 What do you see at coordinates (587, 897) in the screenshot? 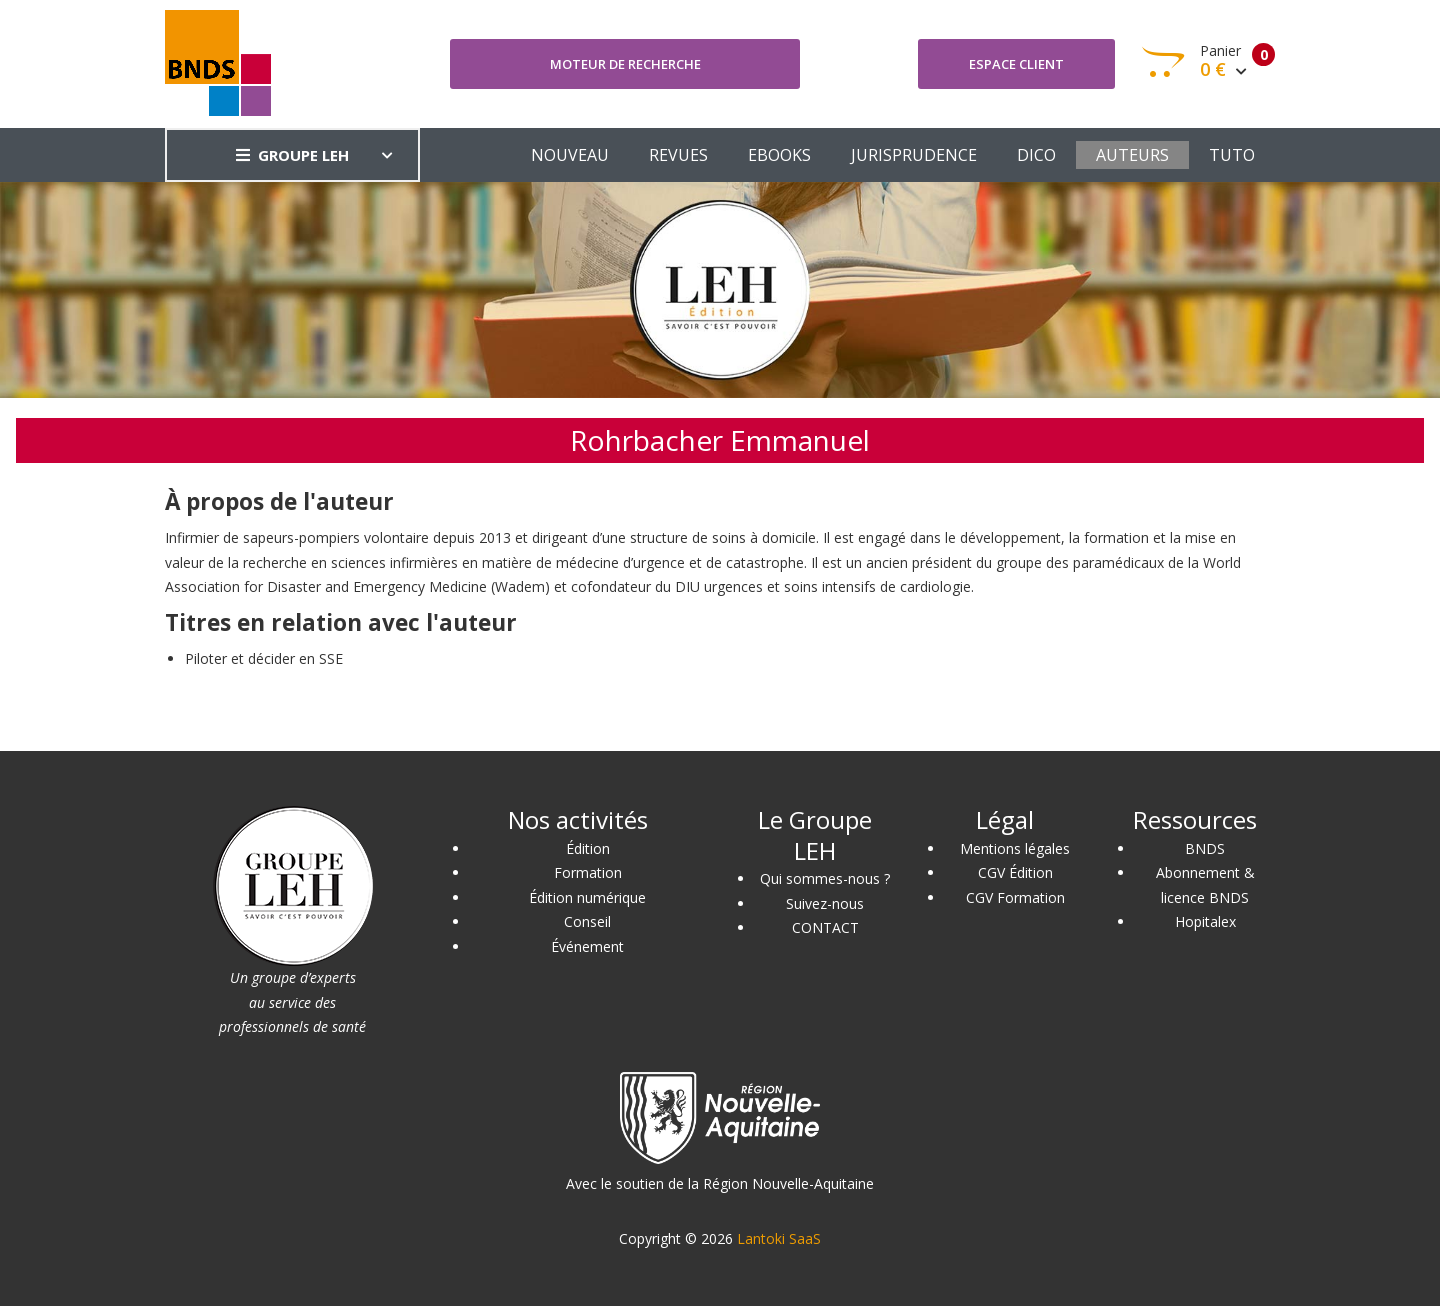
I see `Édition numérique` at bounding box center [587, 897].